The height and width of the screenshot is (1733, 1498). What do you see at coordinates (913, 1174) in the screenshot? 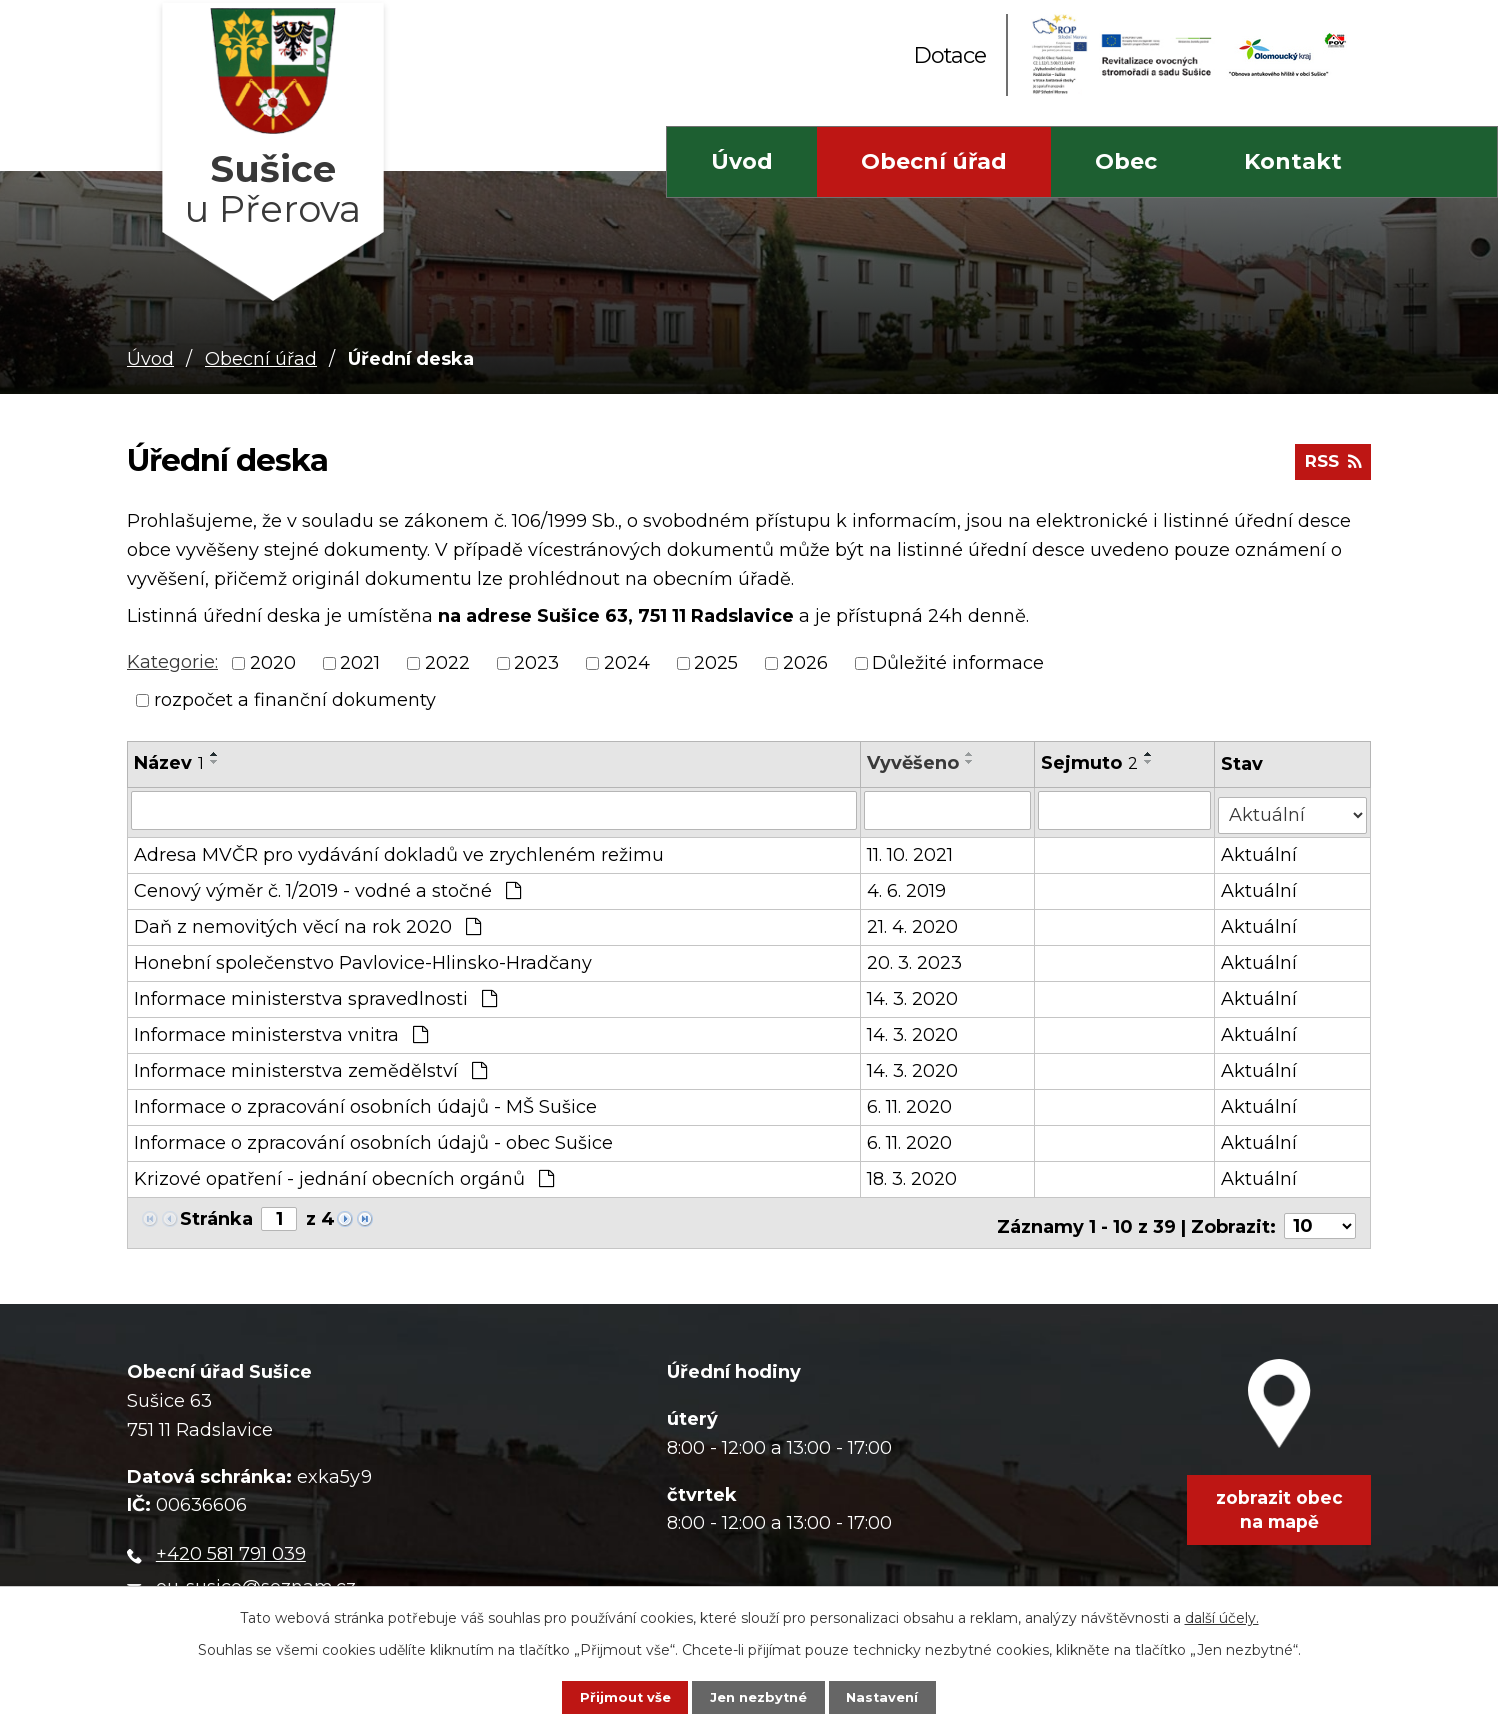
I see `18. 3. 2020` at bounding box center [913, 1174].